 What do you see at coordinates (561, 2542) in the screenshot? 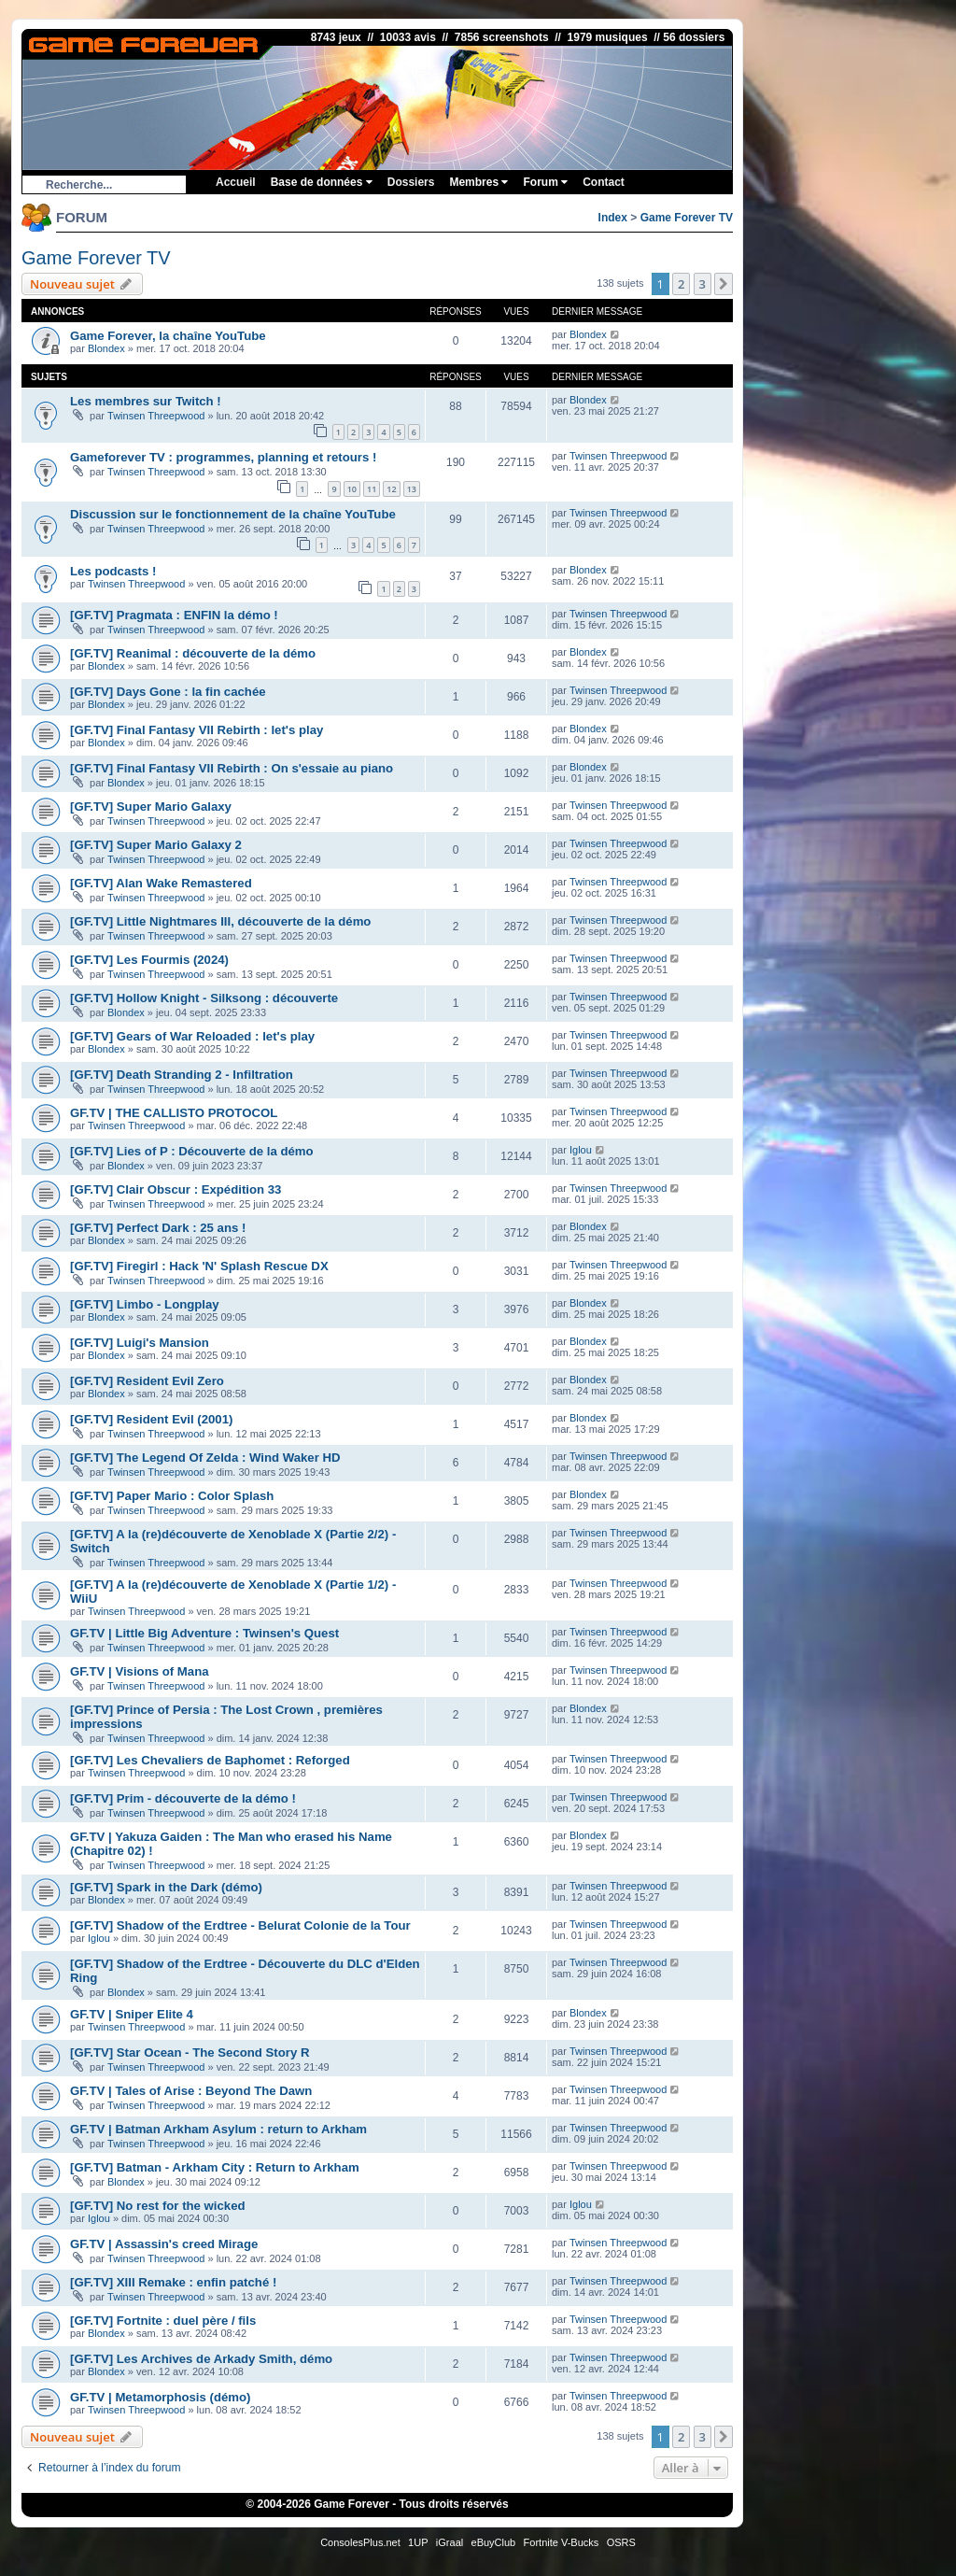
I see `Fortnite V-Bucks` at bounding box center [561, 2542].